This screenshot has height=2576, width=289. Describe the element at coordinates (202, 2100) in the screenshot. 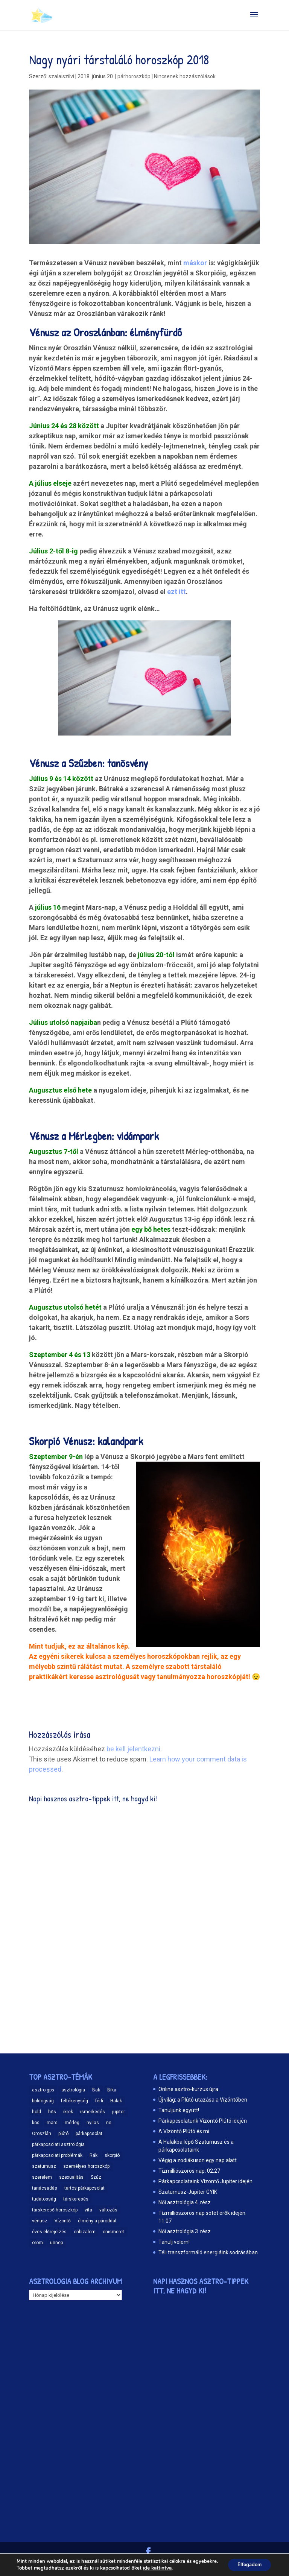

I see `Új világ: a Plútó utazása a Vízöntőben` at that location.